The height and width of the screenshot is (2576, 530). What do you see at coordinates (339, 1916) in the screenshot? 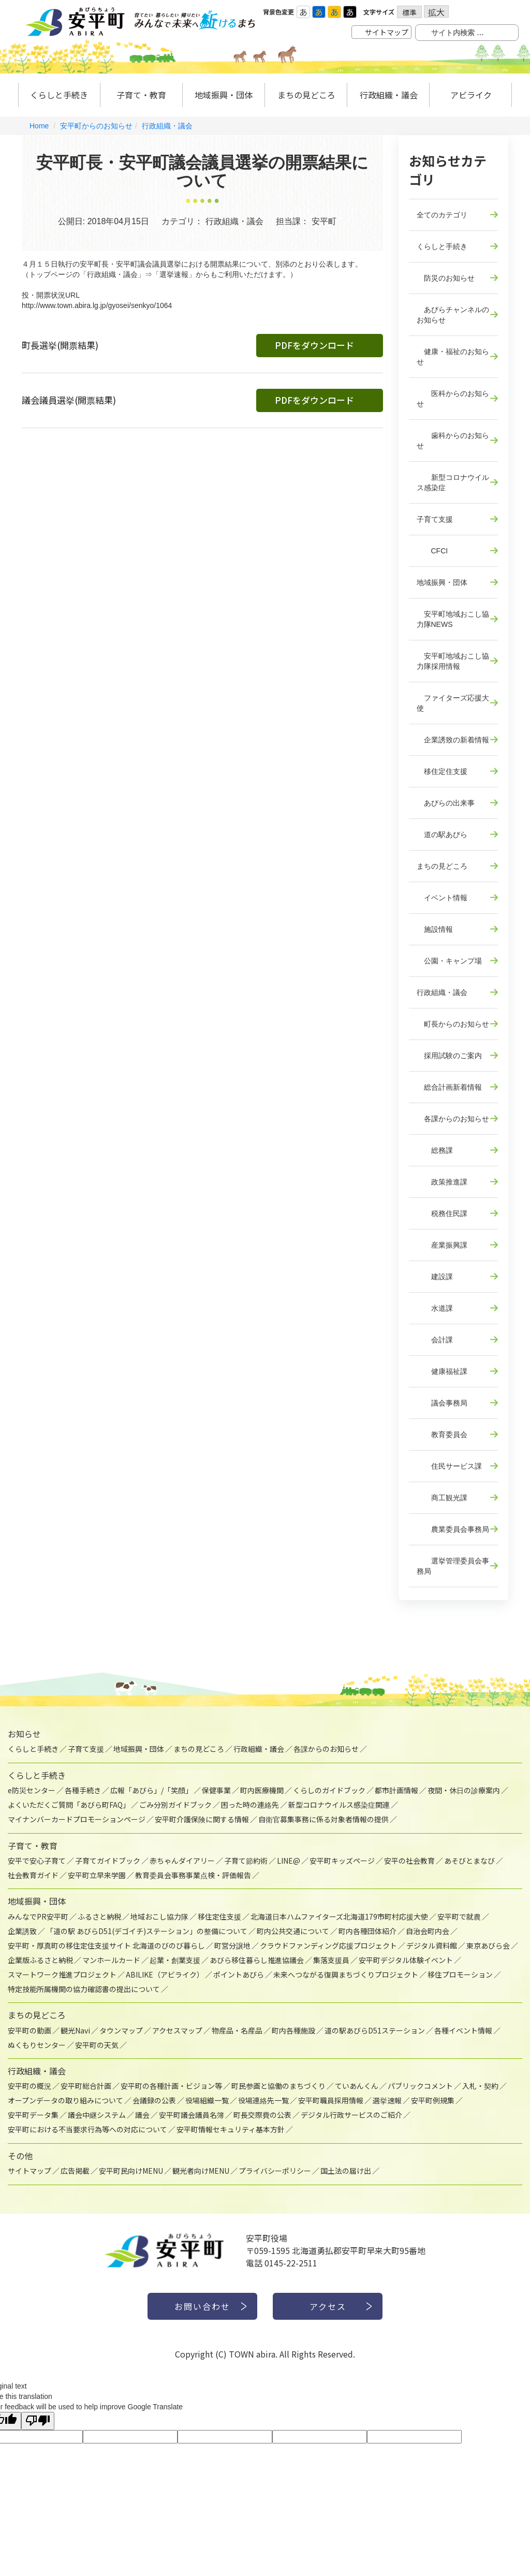
I see `北海道日本ハムファイターズ北海道179市町村応援大使` at bounding box center [339, 1916].